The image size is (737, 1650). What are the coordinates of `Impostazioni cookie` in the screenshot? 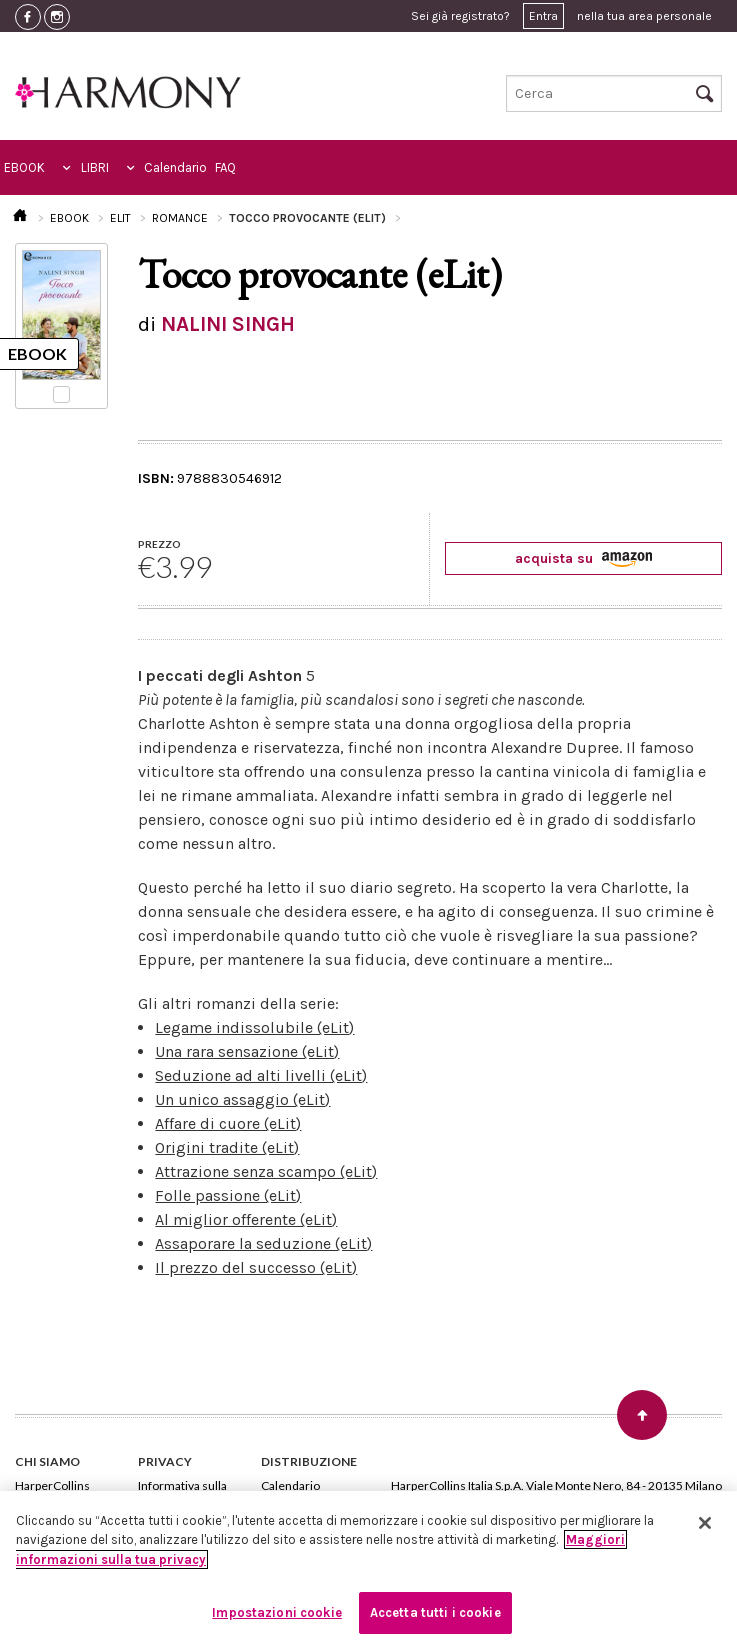 It's located at (276, 1612).